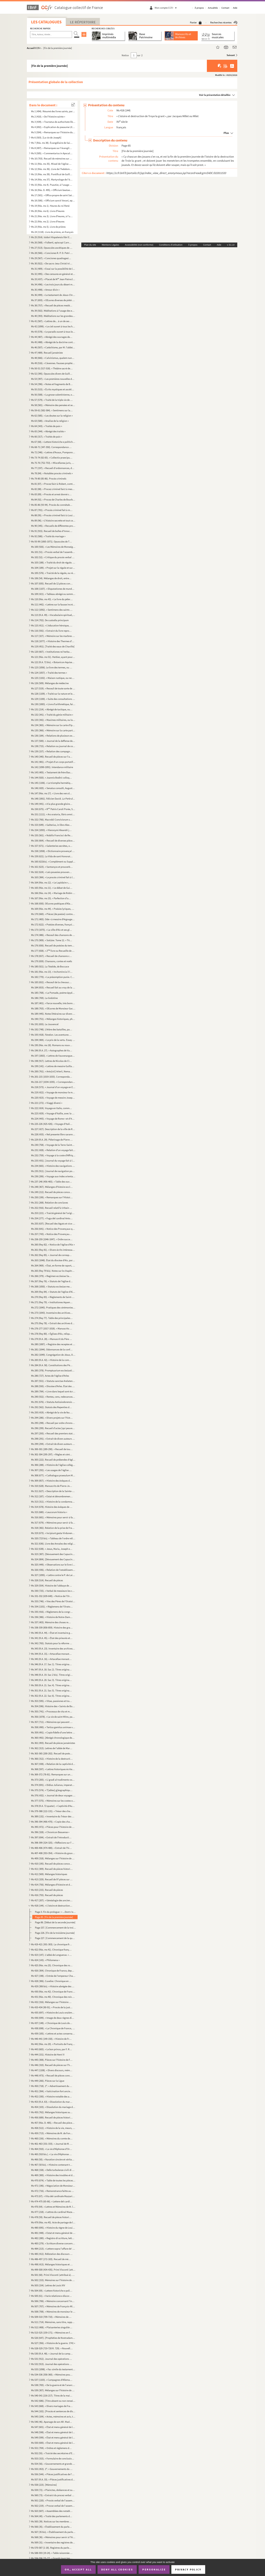 Image resolution: width=265 pixels, height=2576 pixels. What do you see at coordinates (52, 1711) in the screenshot?
I see `Ms 355 (741). « Processus de vita et miraculis beatae Dalphinae de Podio Michaele, comitissae Ariani. Anno 1363 »` at bounding box center [52, 1711].